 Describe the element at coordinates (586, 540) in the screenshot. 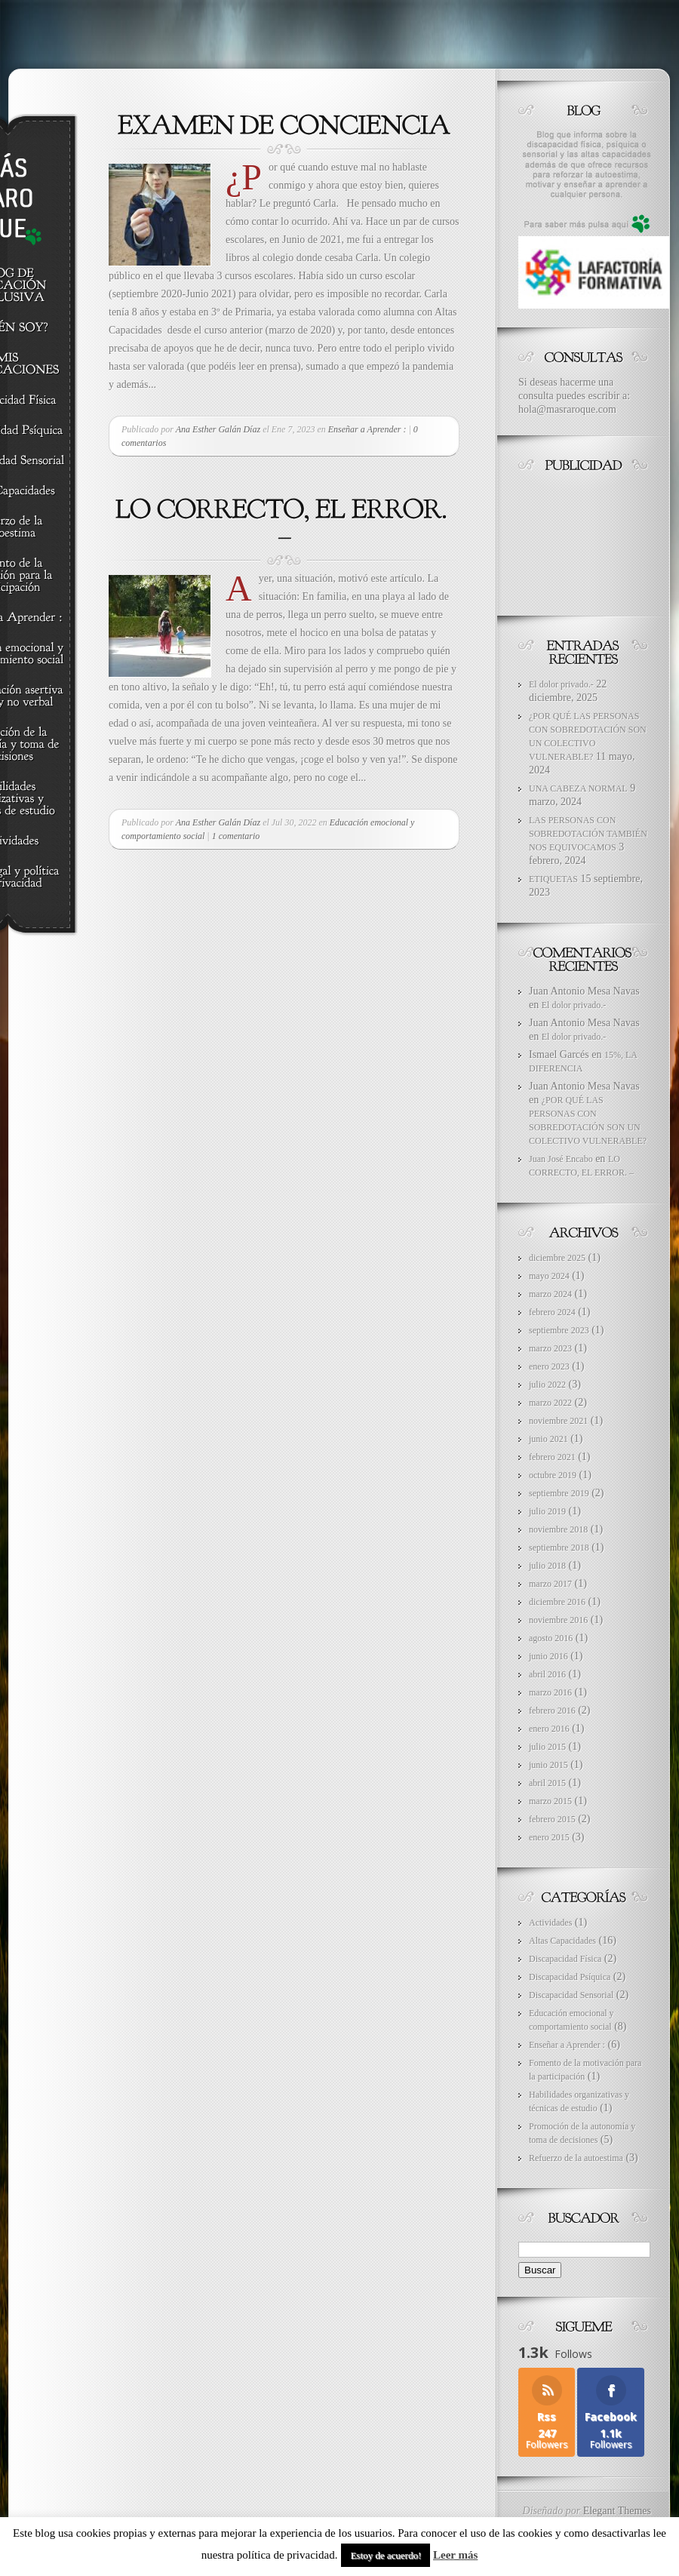

I see `[Advertisement]` at that location.